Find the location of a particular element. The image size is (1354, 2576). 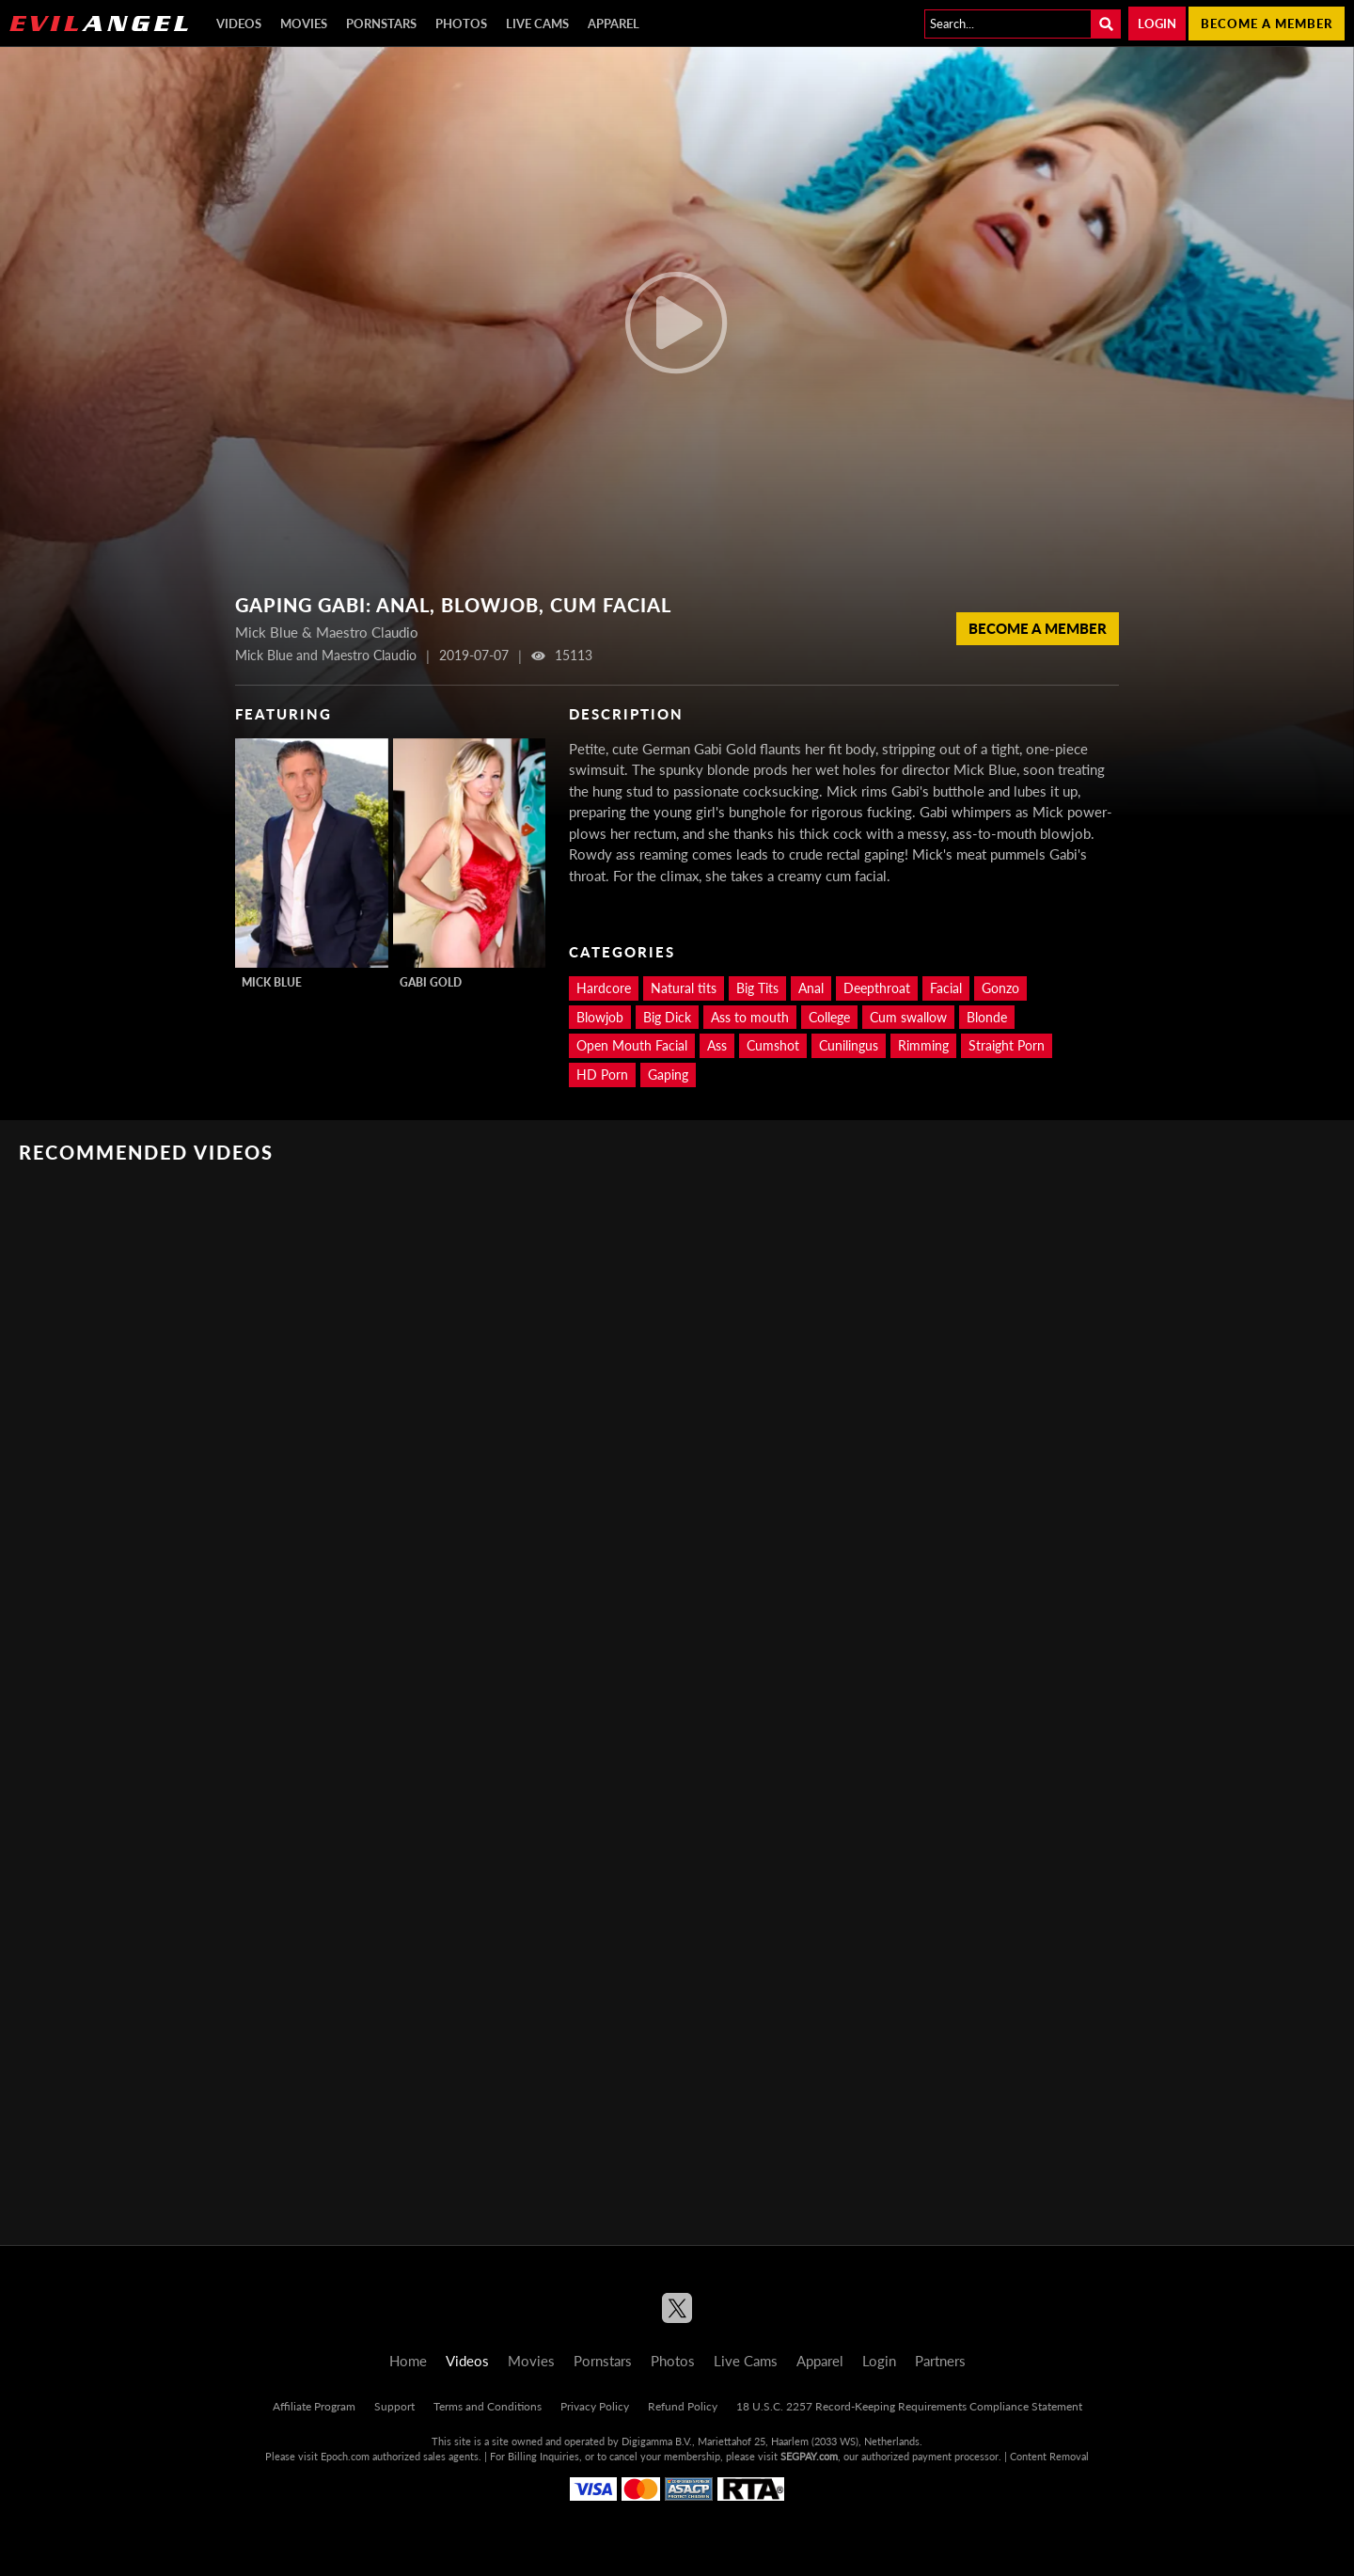

Open Mouth Facial is located at coordinates (631, 1045).